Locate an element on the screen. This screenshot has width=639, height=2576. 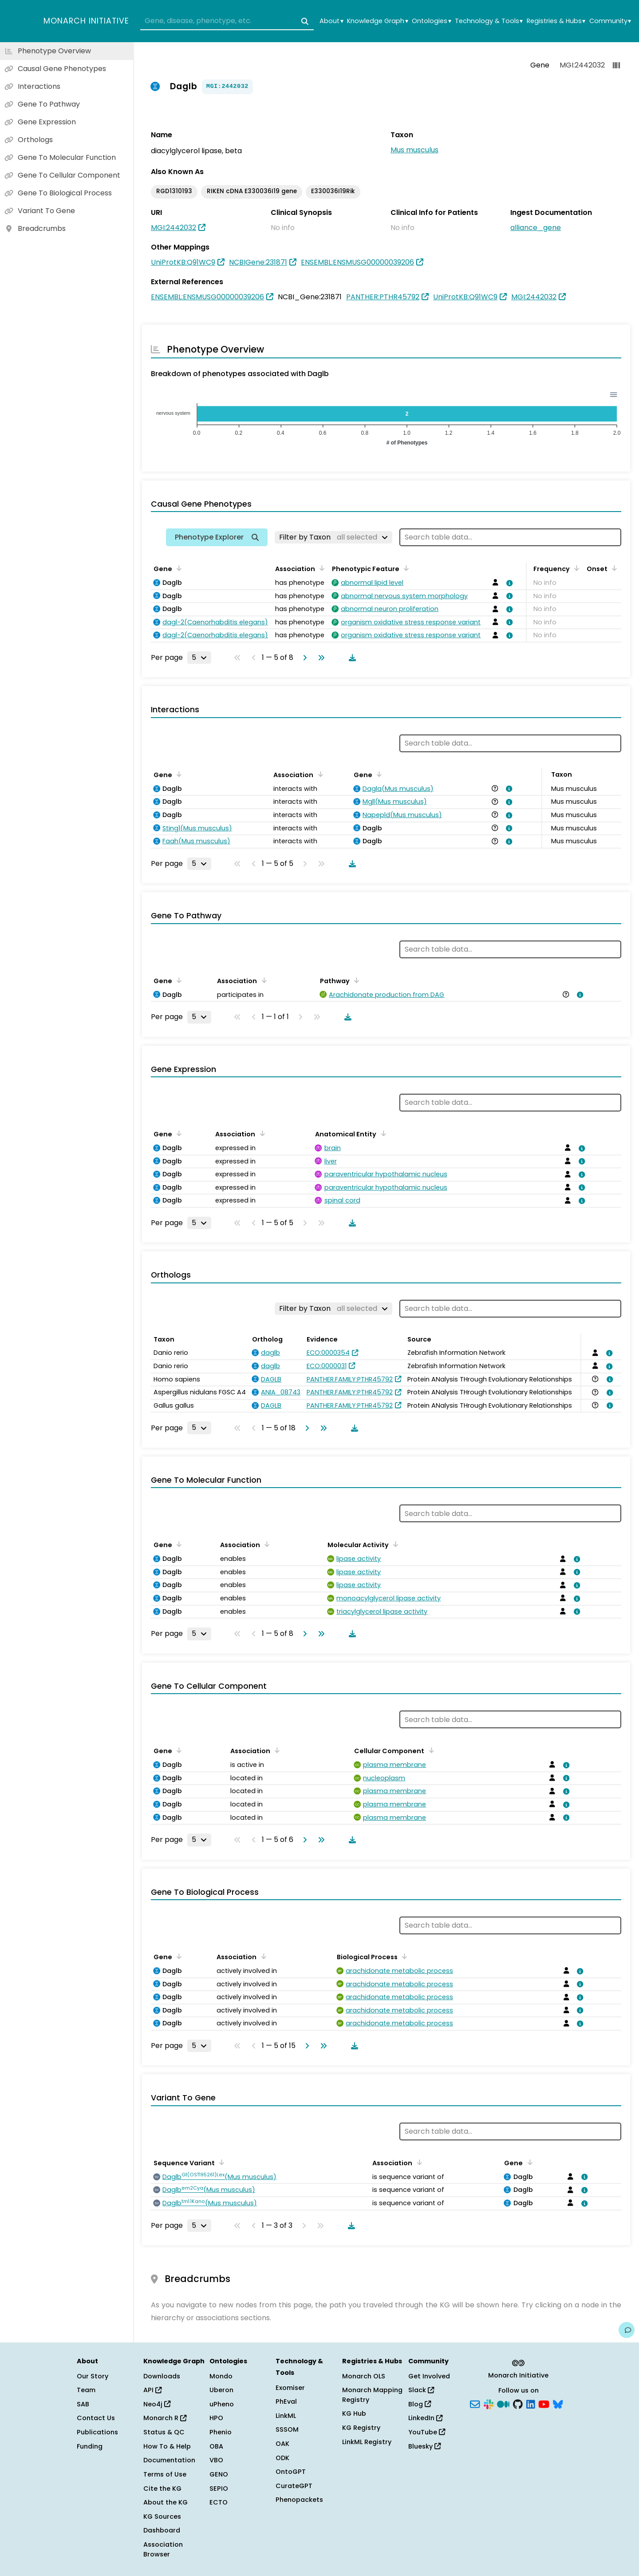
Blog is located at coordinates (419, 2404).